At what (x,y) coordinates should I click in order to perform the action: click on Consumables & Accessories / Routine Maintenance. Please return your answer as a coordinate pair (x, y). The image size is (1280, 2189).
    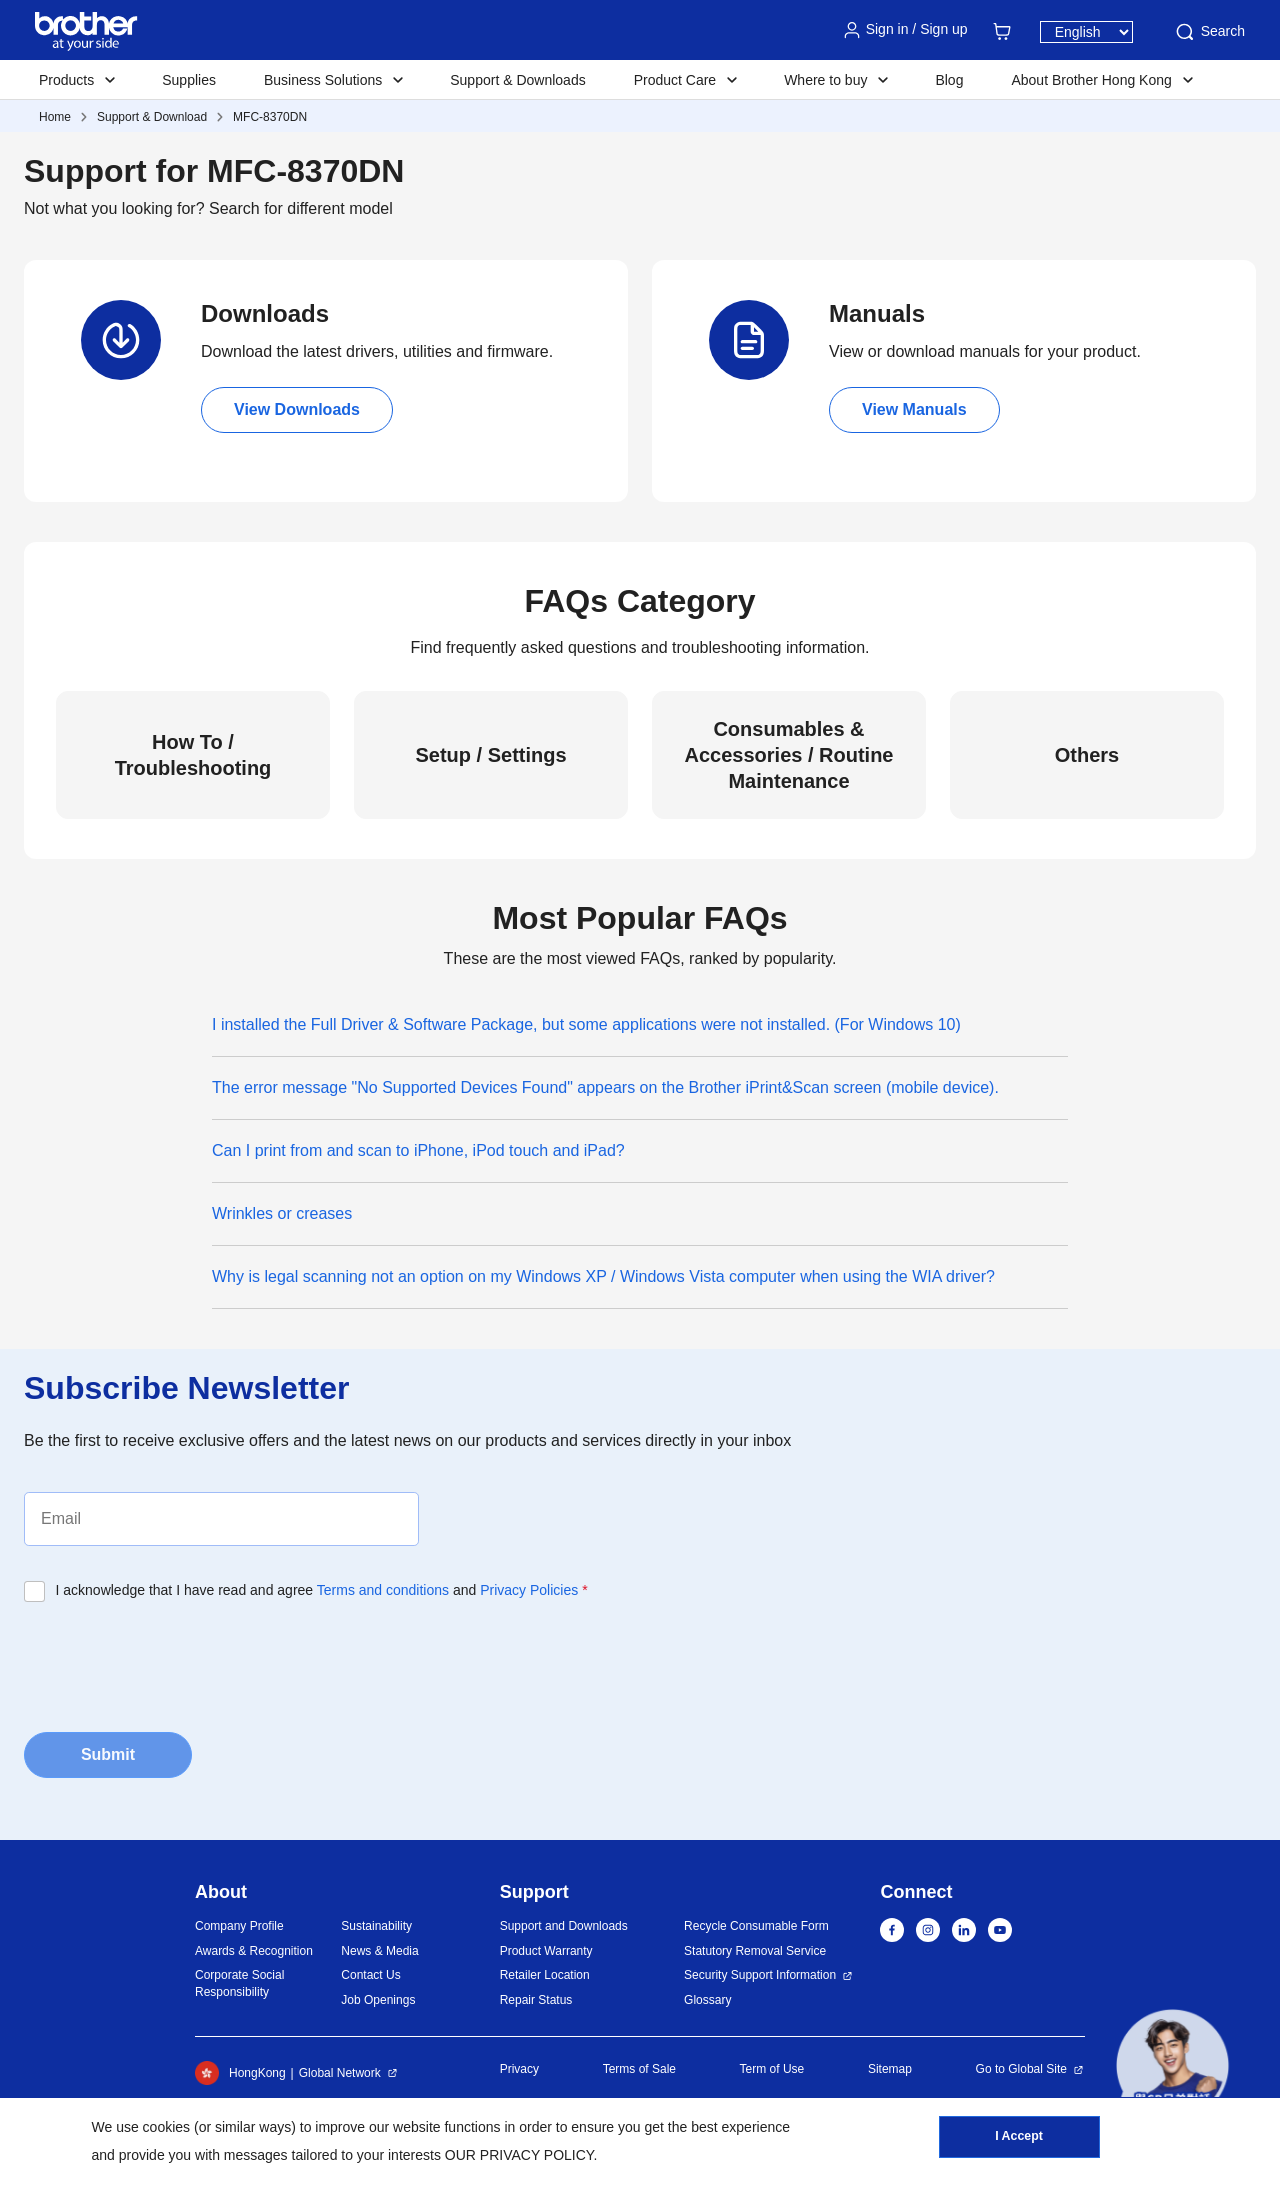
    Looking at the image, I should click on (789, 755).